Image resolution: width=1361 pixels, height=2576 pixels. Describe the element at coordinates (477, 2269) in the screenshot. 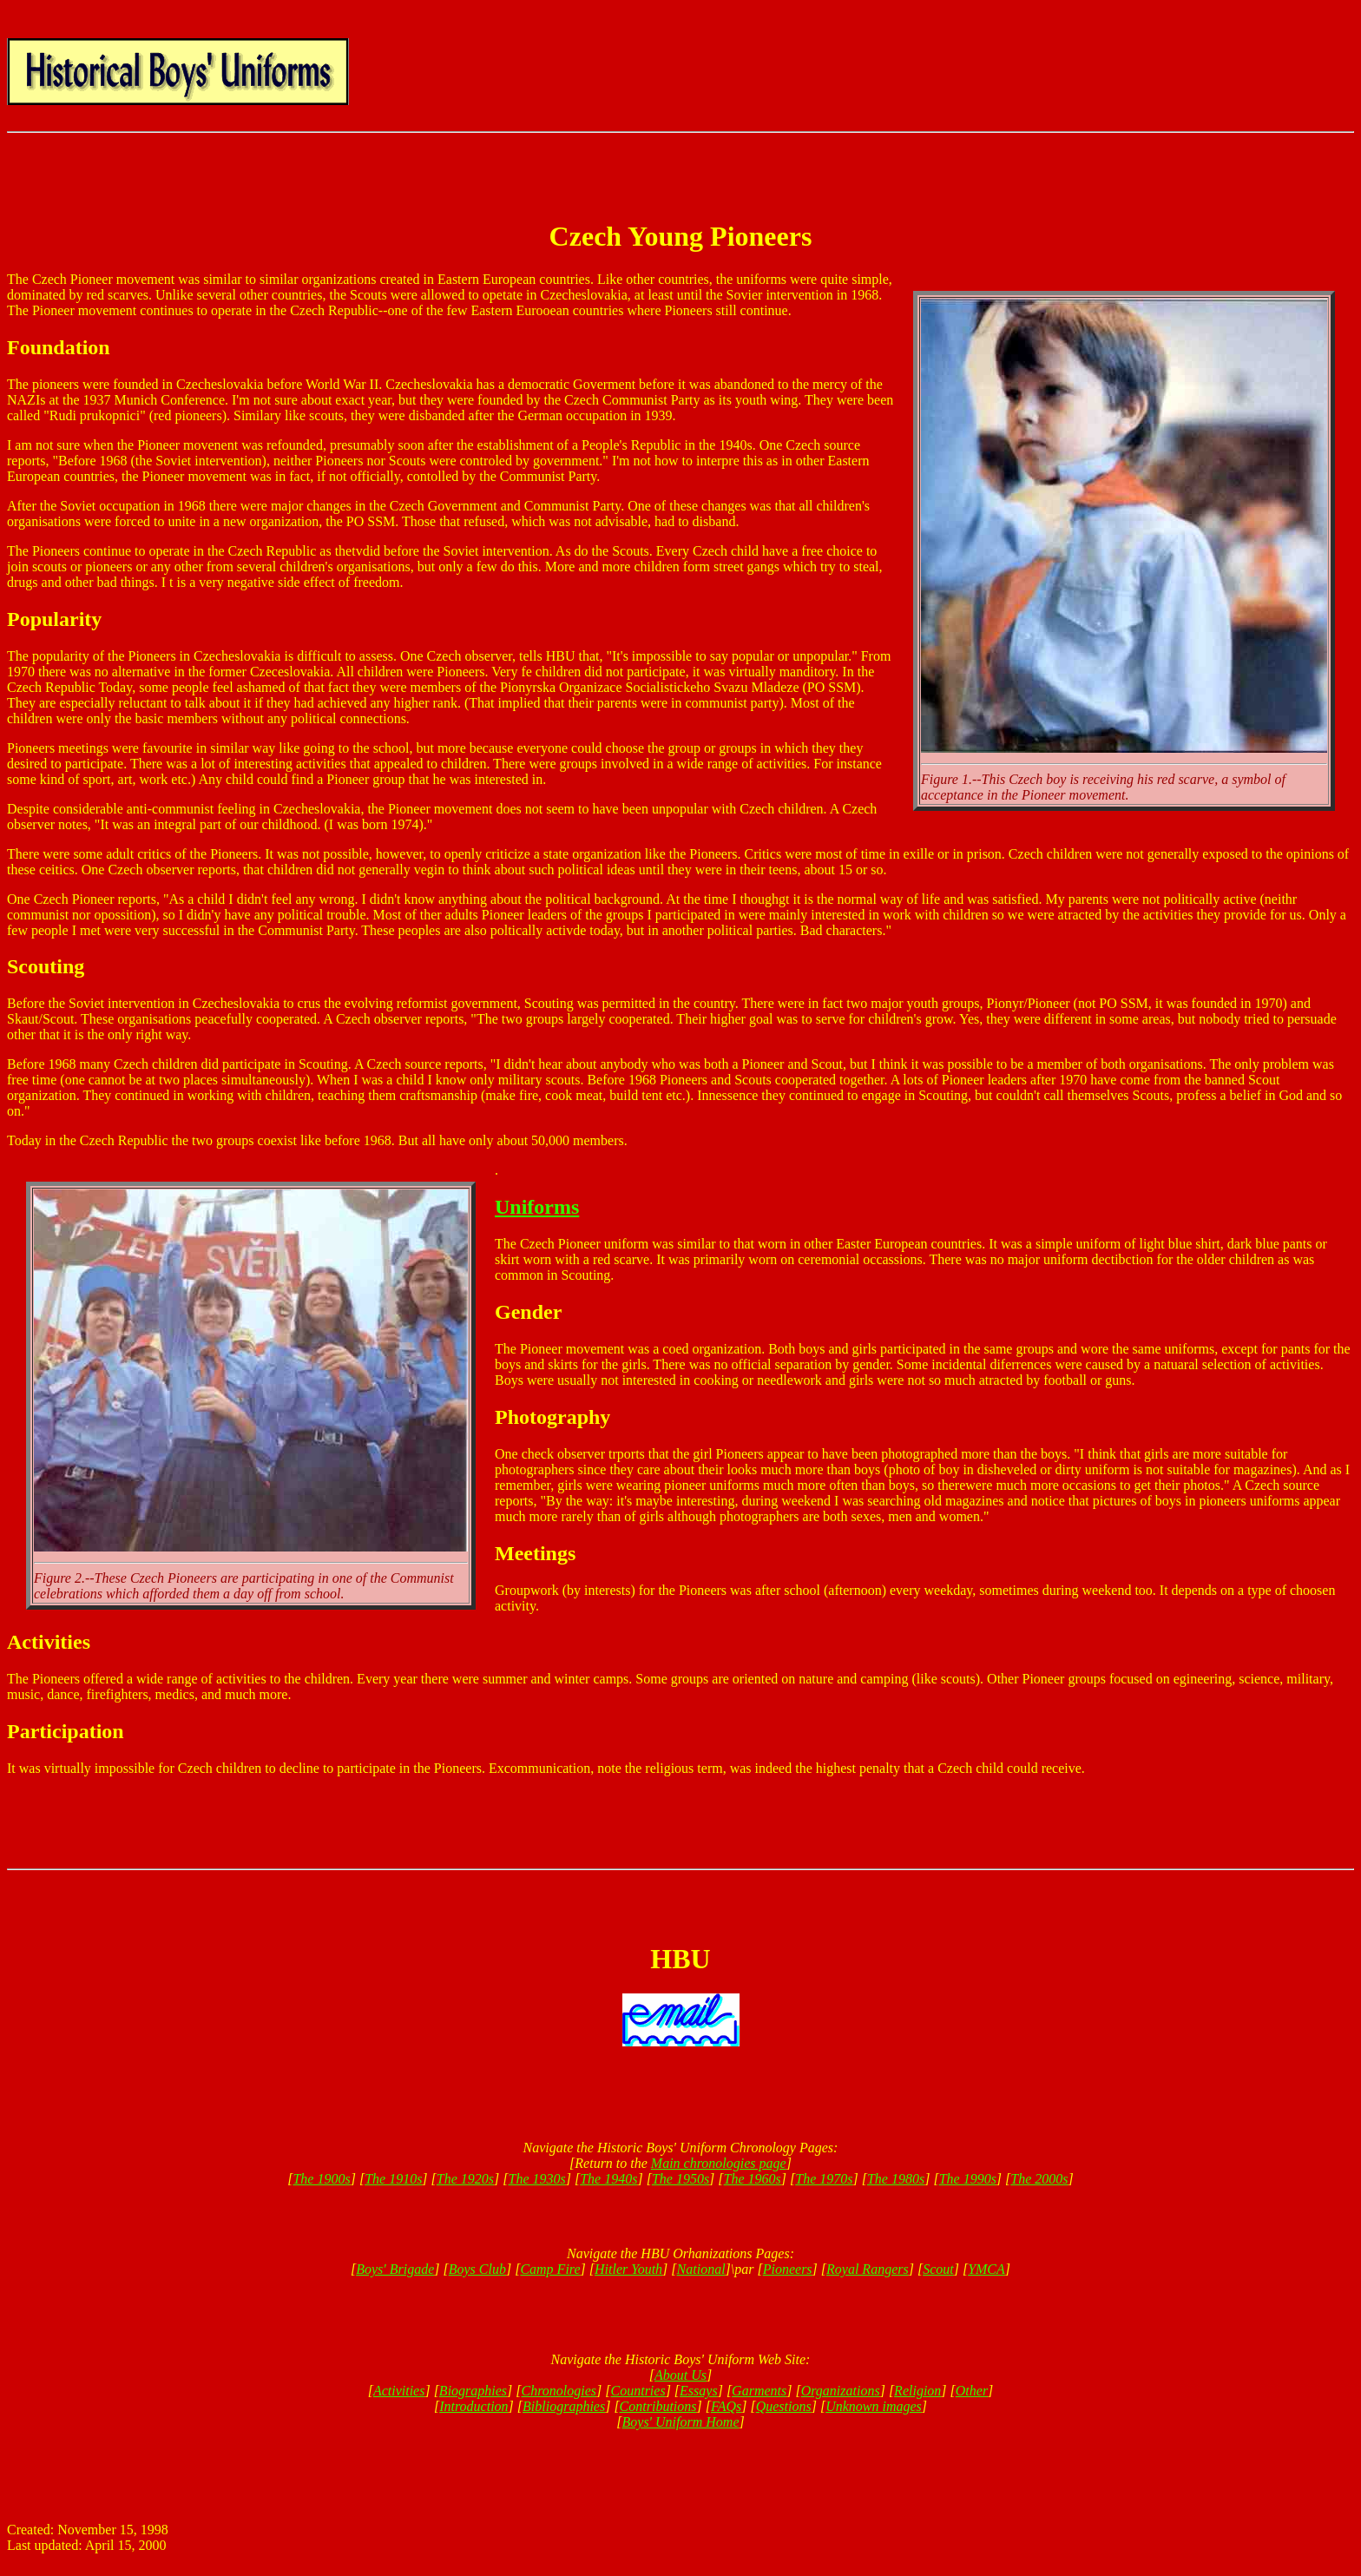

I see `Boys Club` at that location.